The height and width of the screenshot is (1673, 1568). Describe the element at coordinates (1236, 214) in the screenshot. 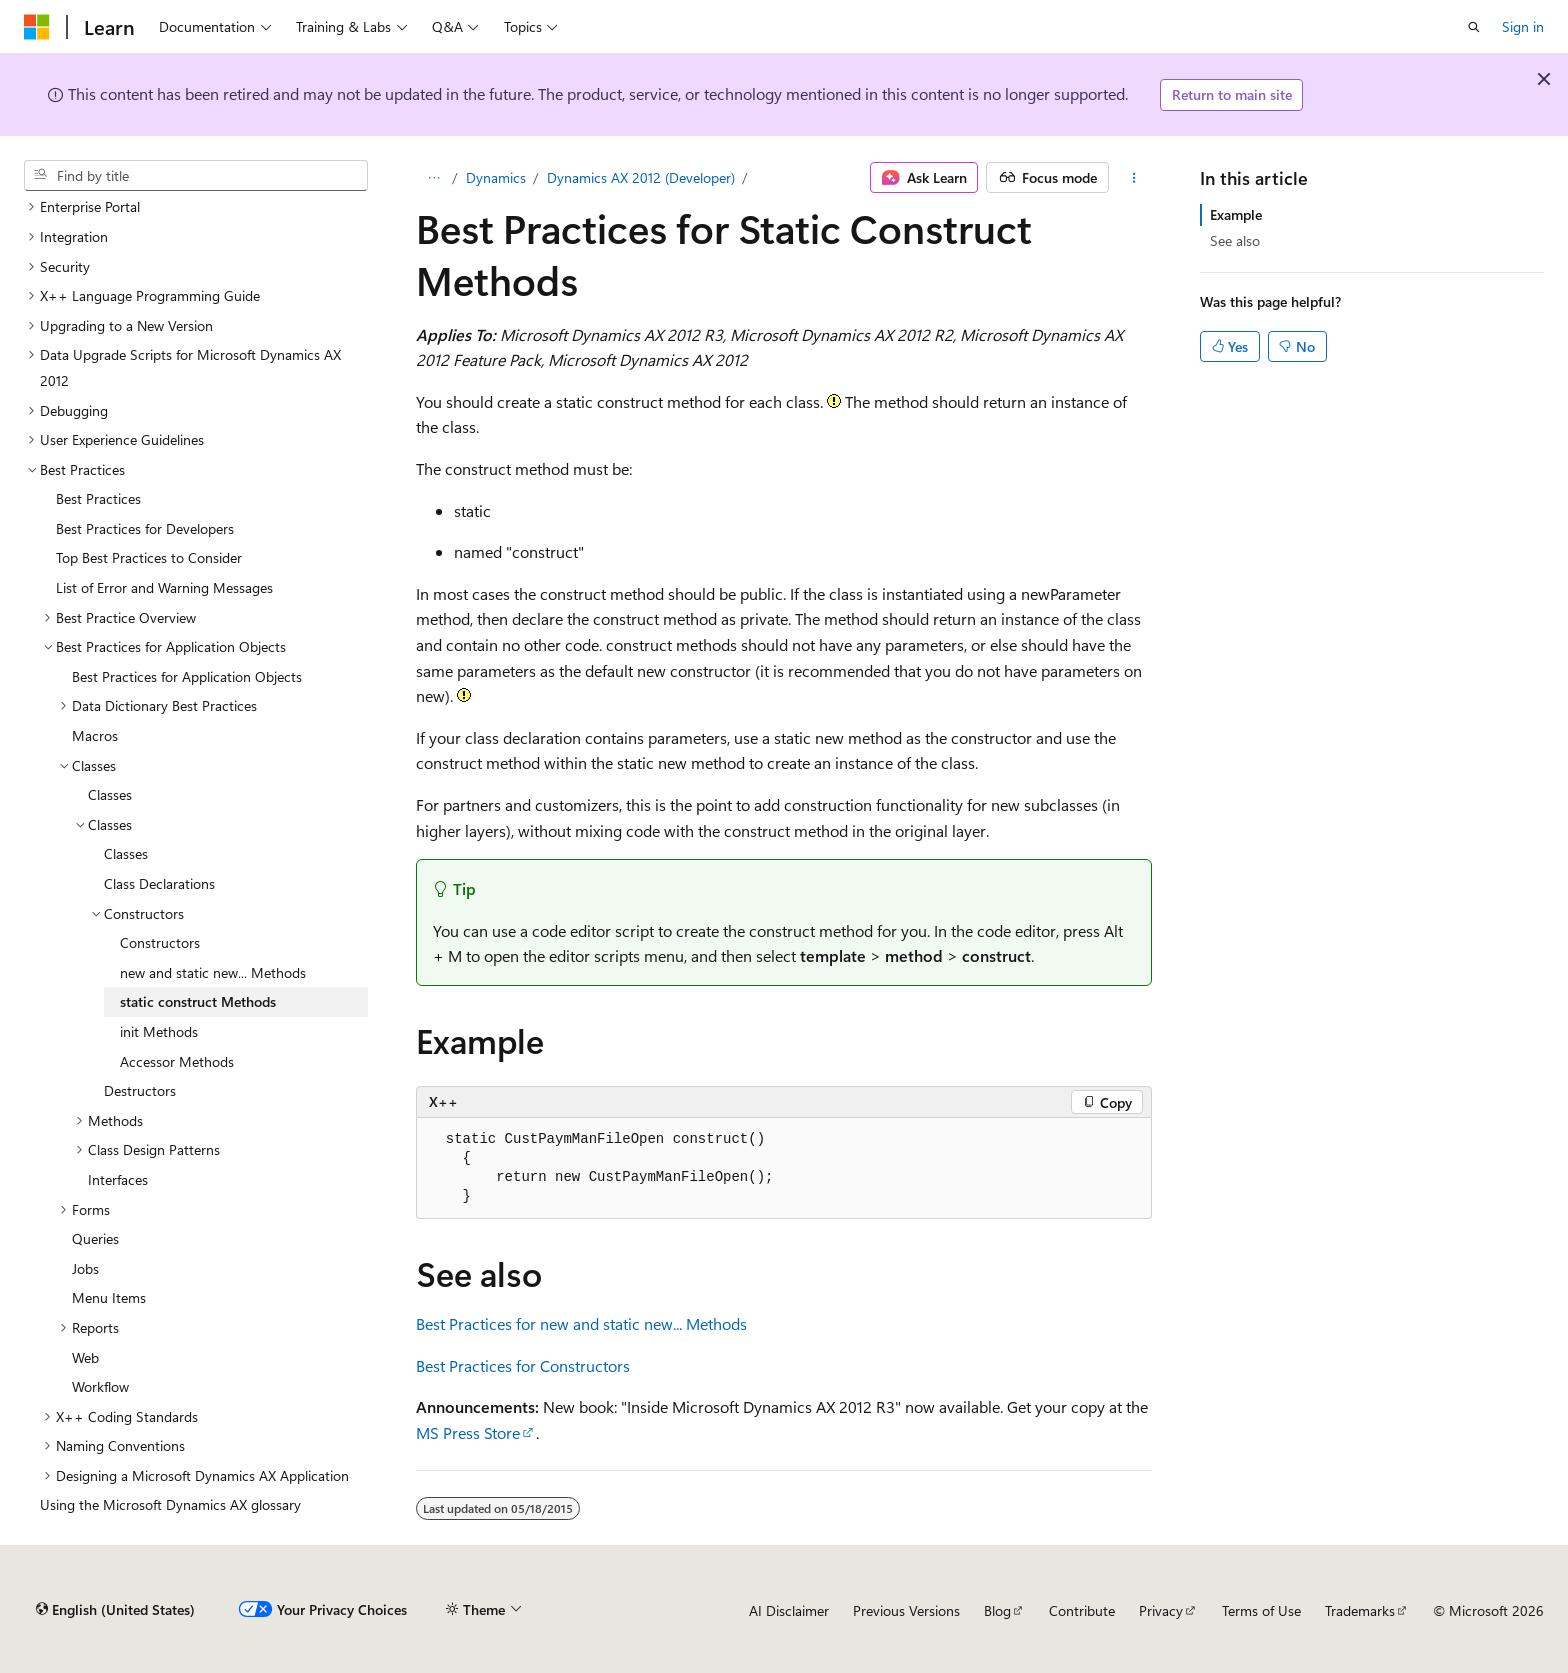

I see `Example` at that location.